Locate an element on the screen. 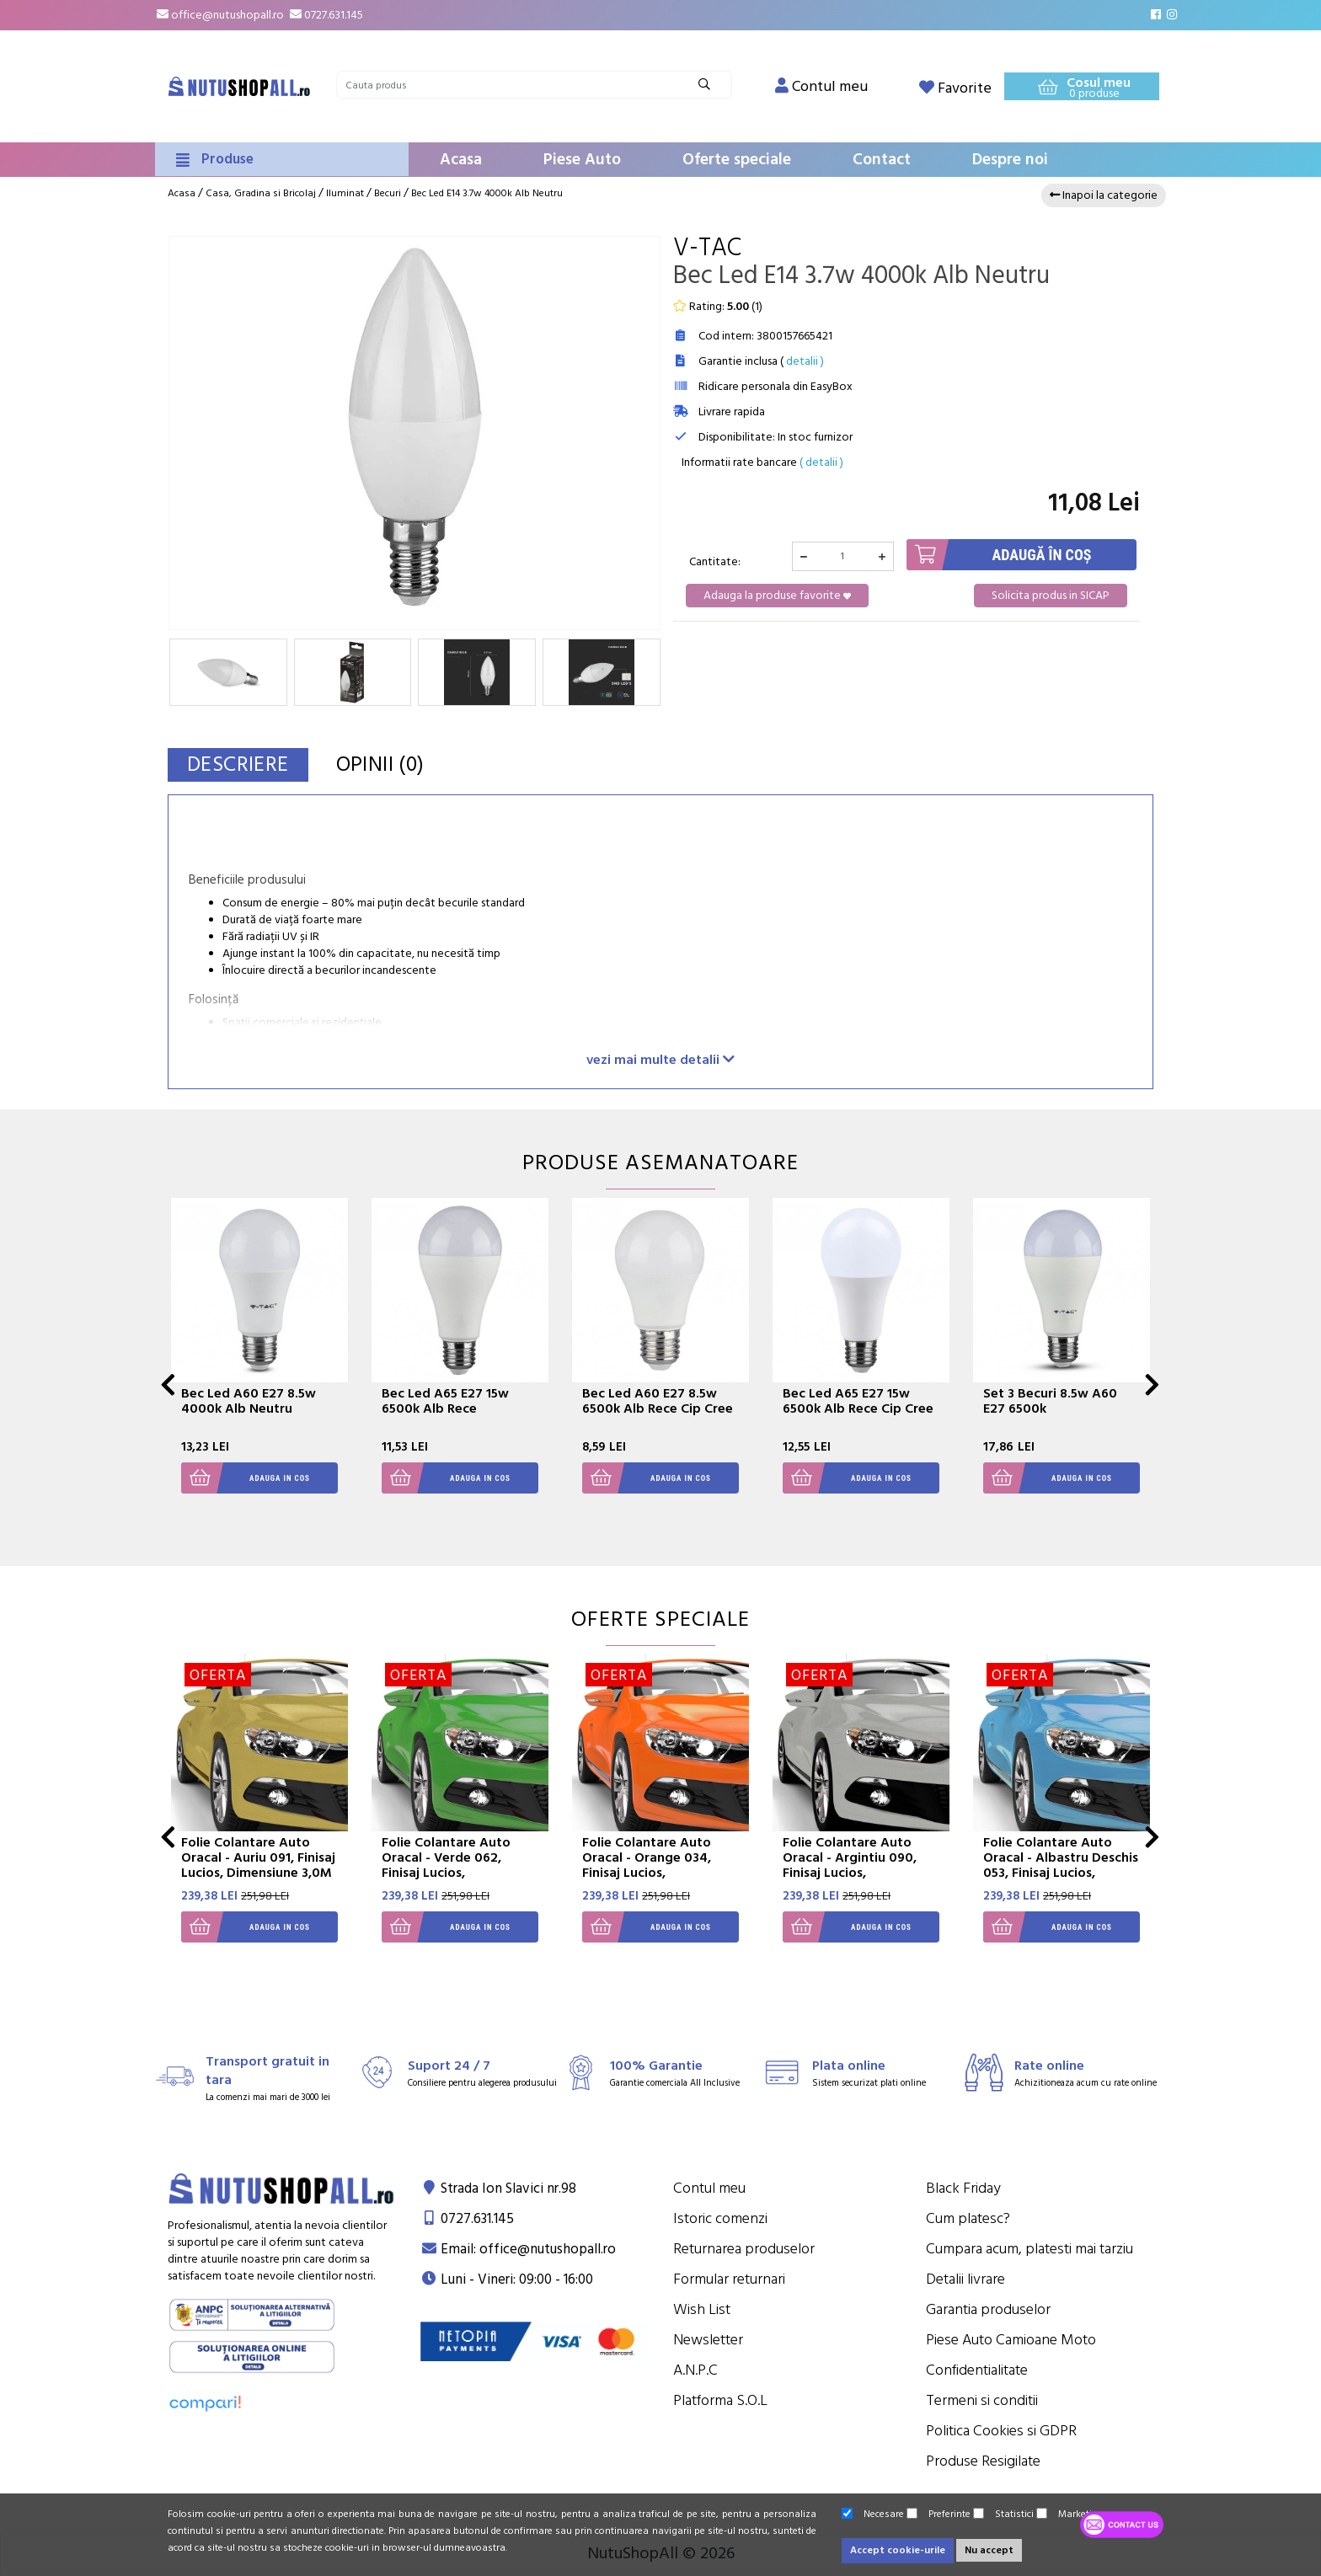  Bec Led A60 E27 8.5w 4000k Alb Neutru is located at coordinates (248, 1401).